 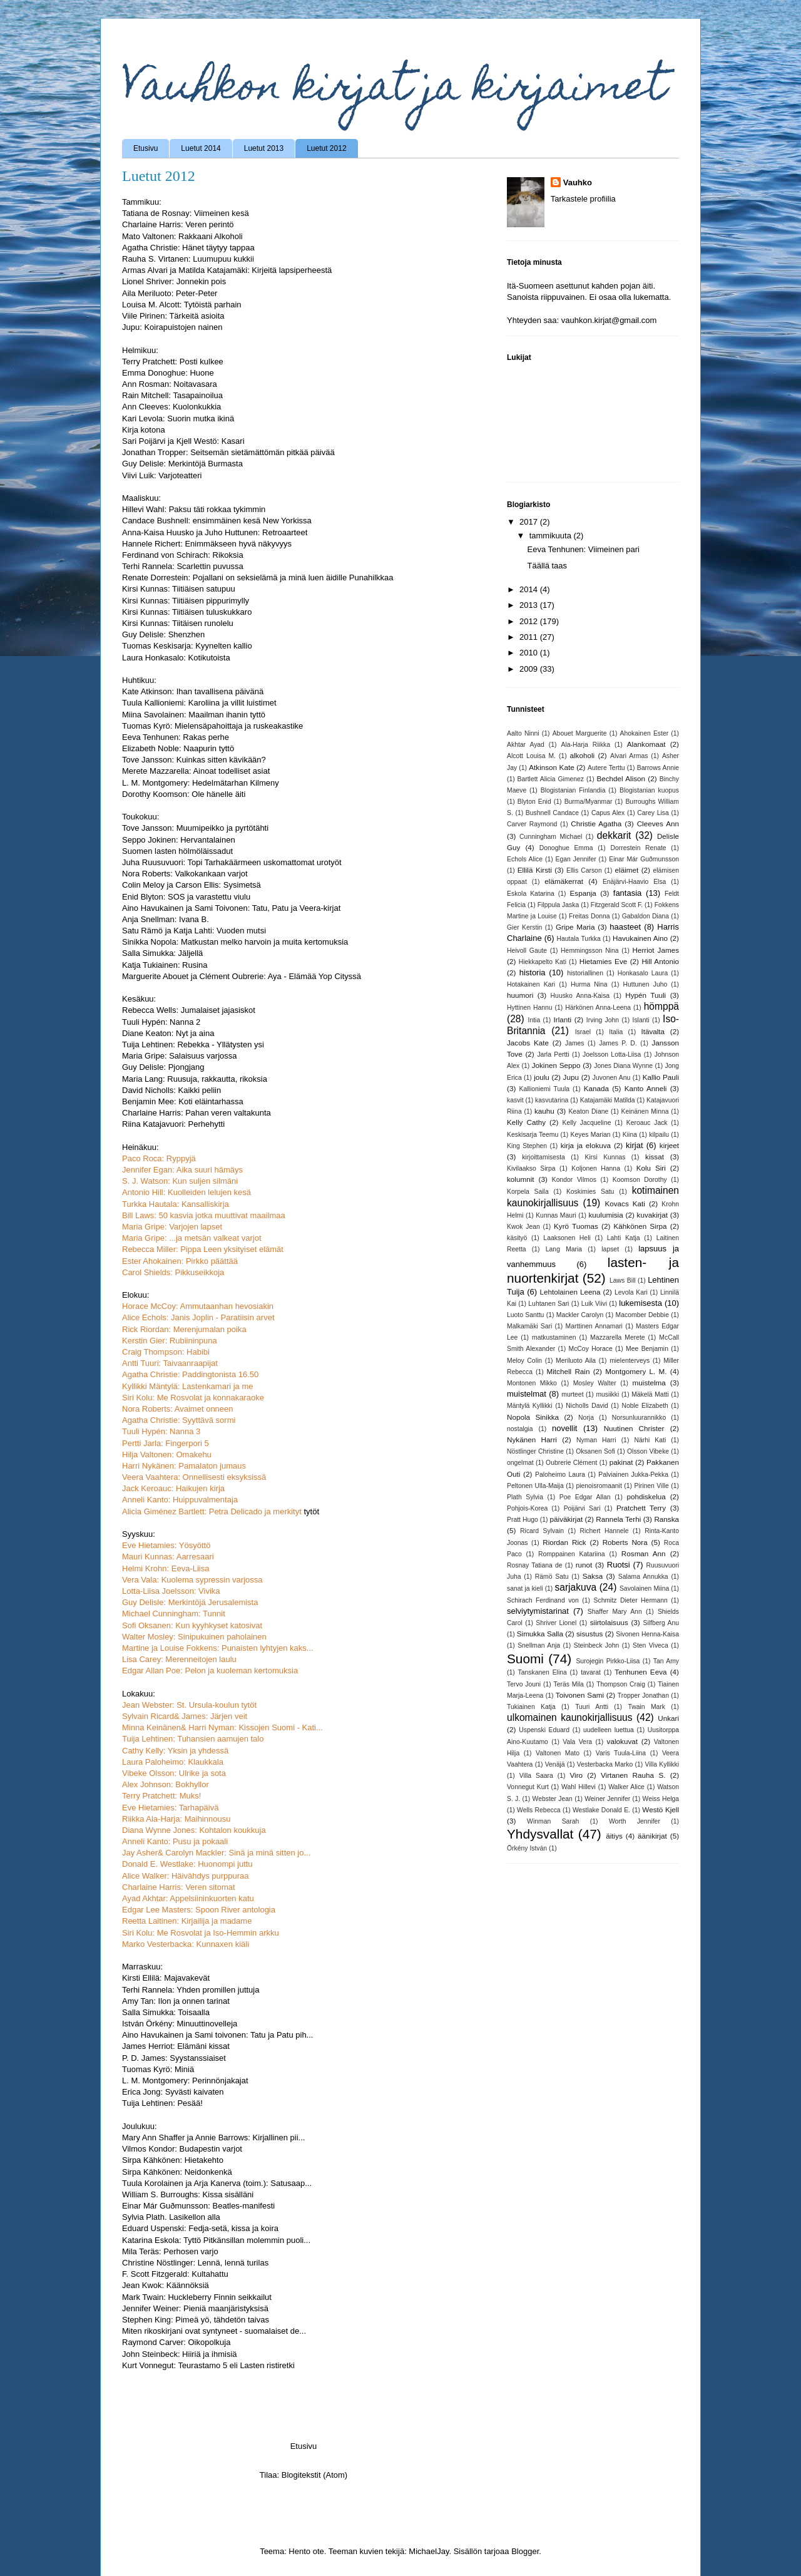 I want to click on Norsunluurannikko, so click(x=639, y=1417).